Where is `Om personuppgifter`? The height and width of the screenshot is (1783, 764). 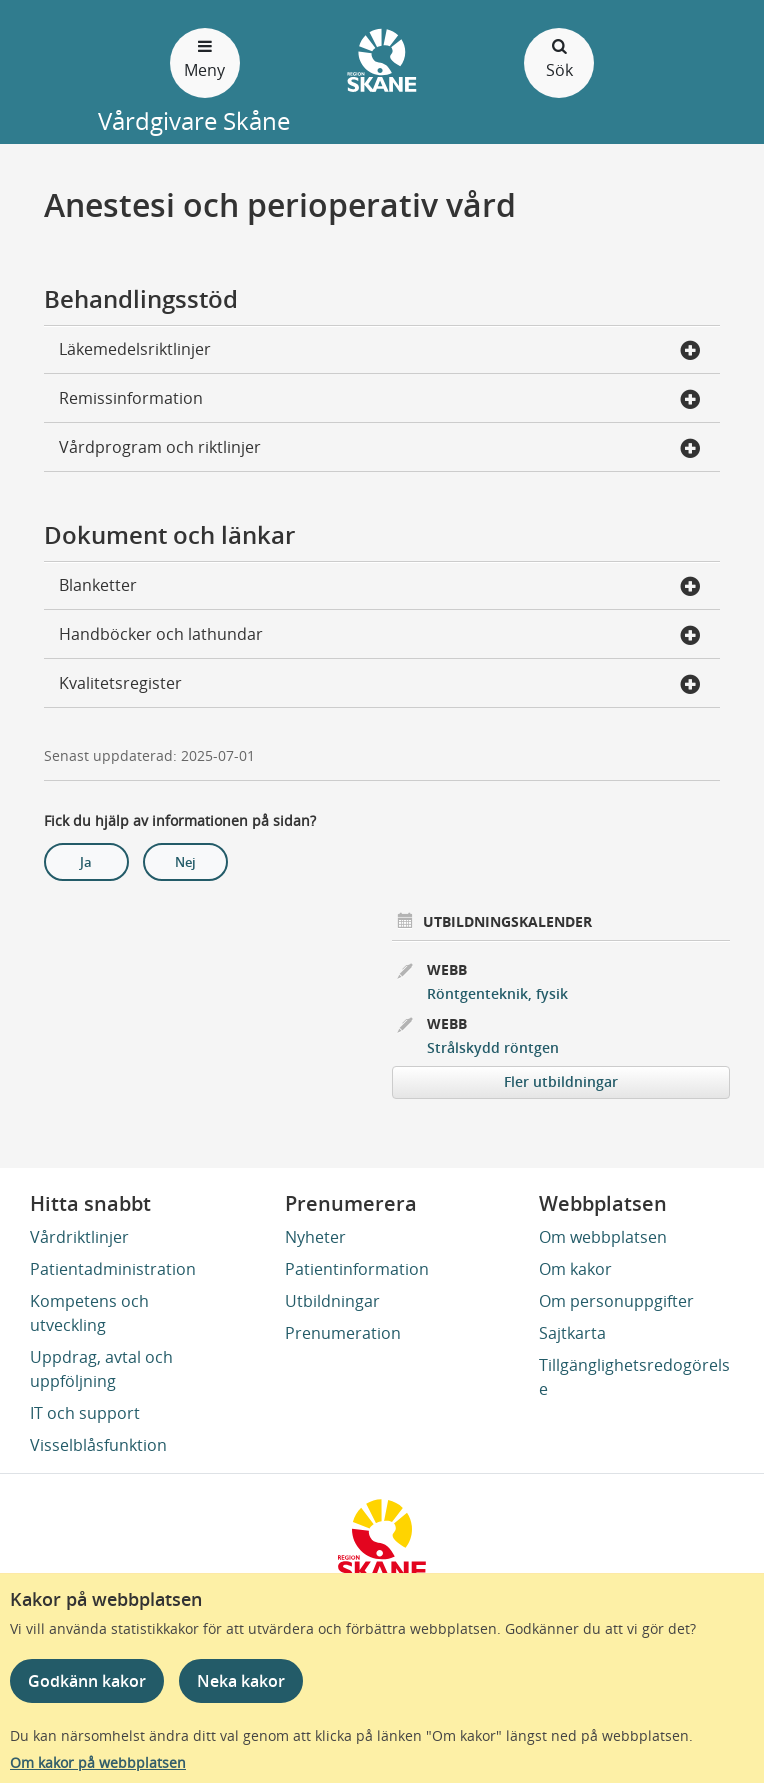 Om personuppgifter is located at coordinates (616, 1301).